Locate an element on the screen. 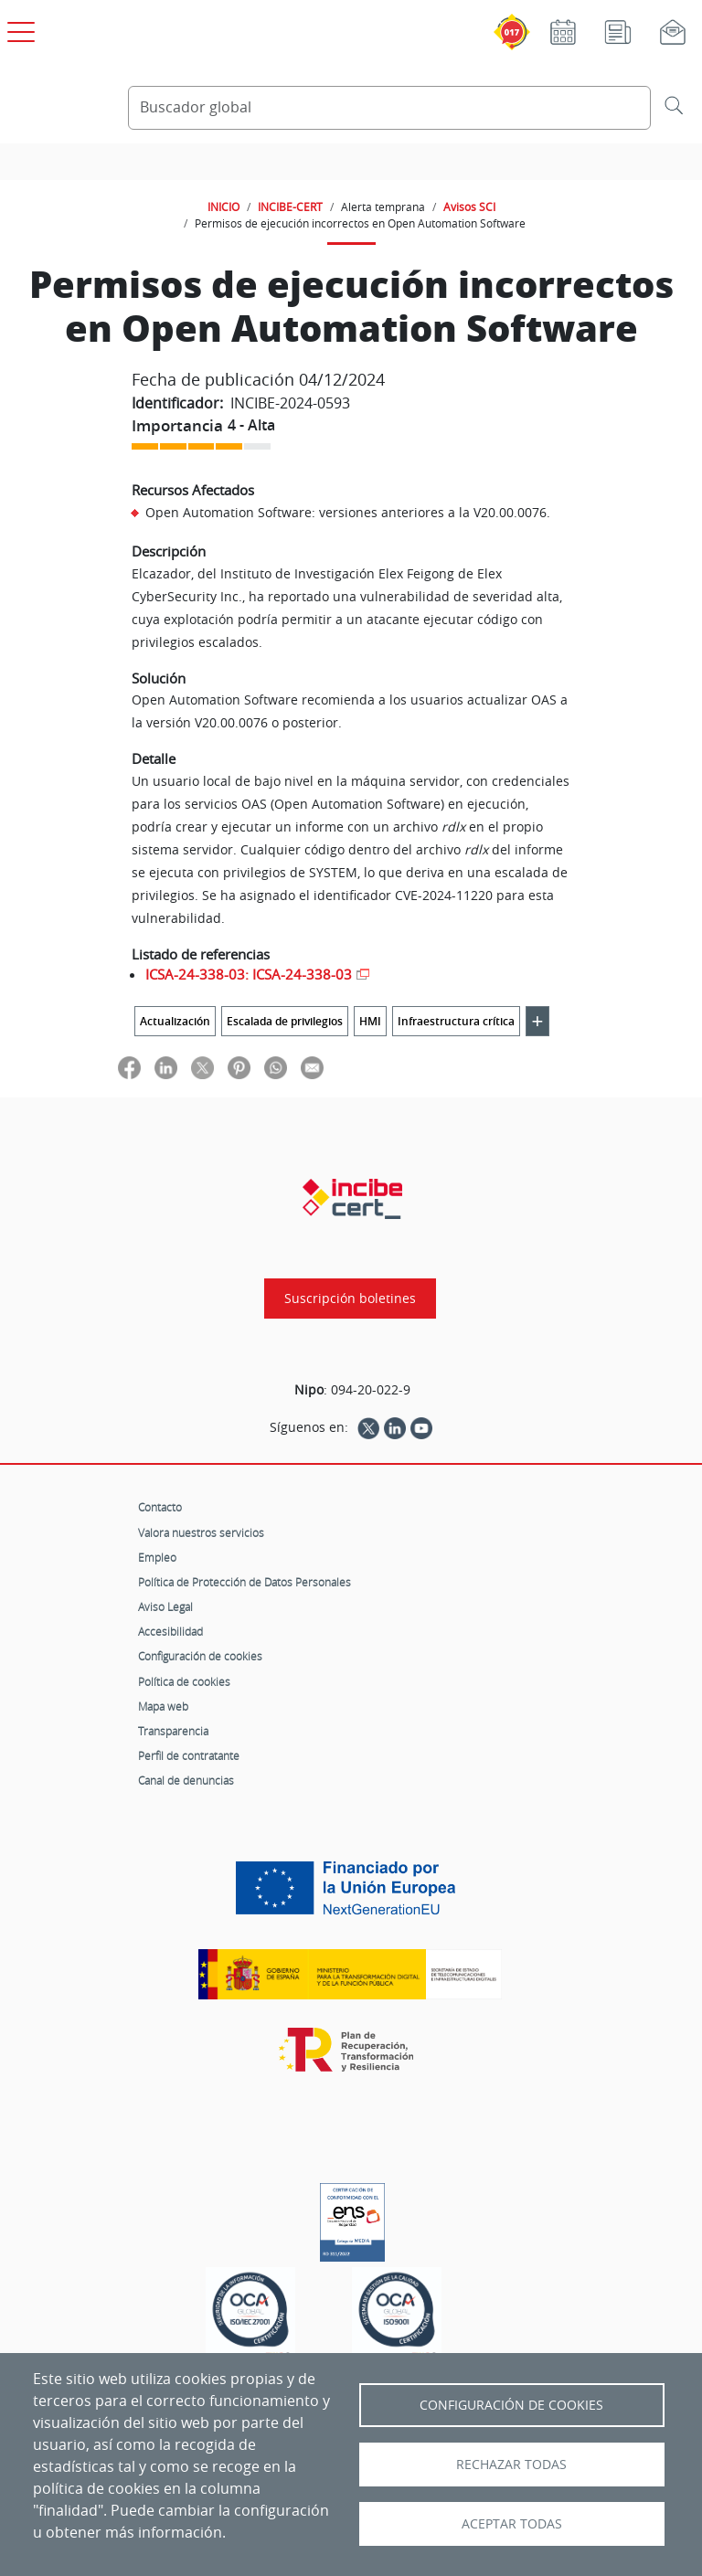 The width and height of the screenshot is (702, 2576). Contacto is located at coordinates (160, 1507).